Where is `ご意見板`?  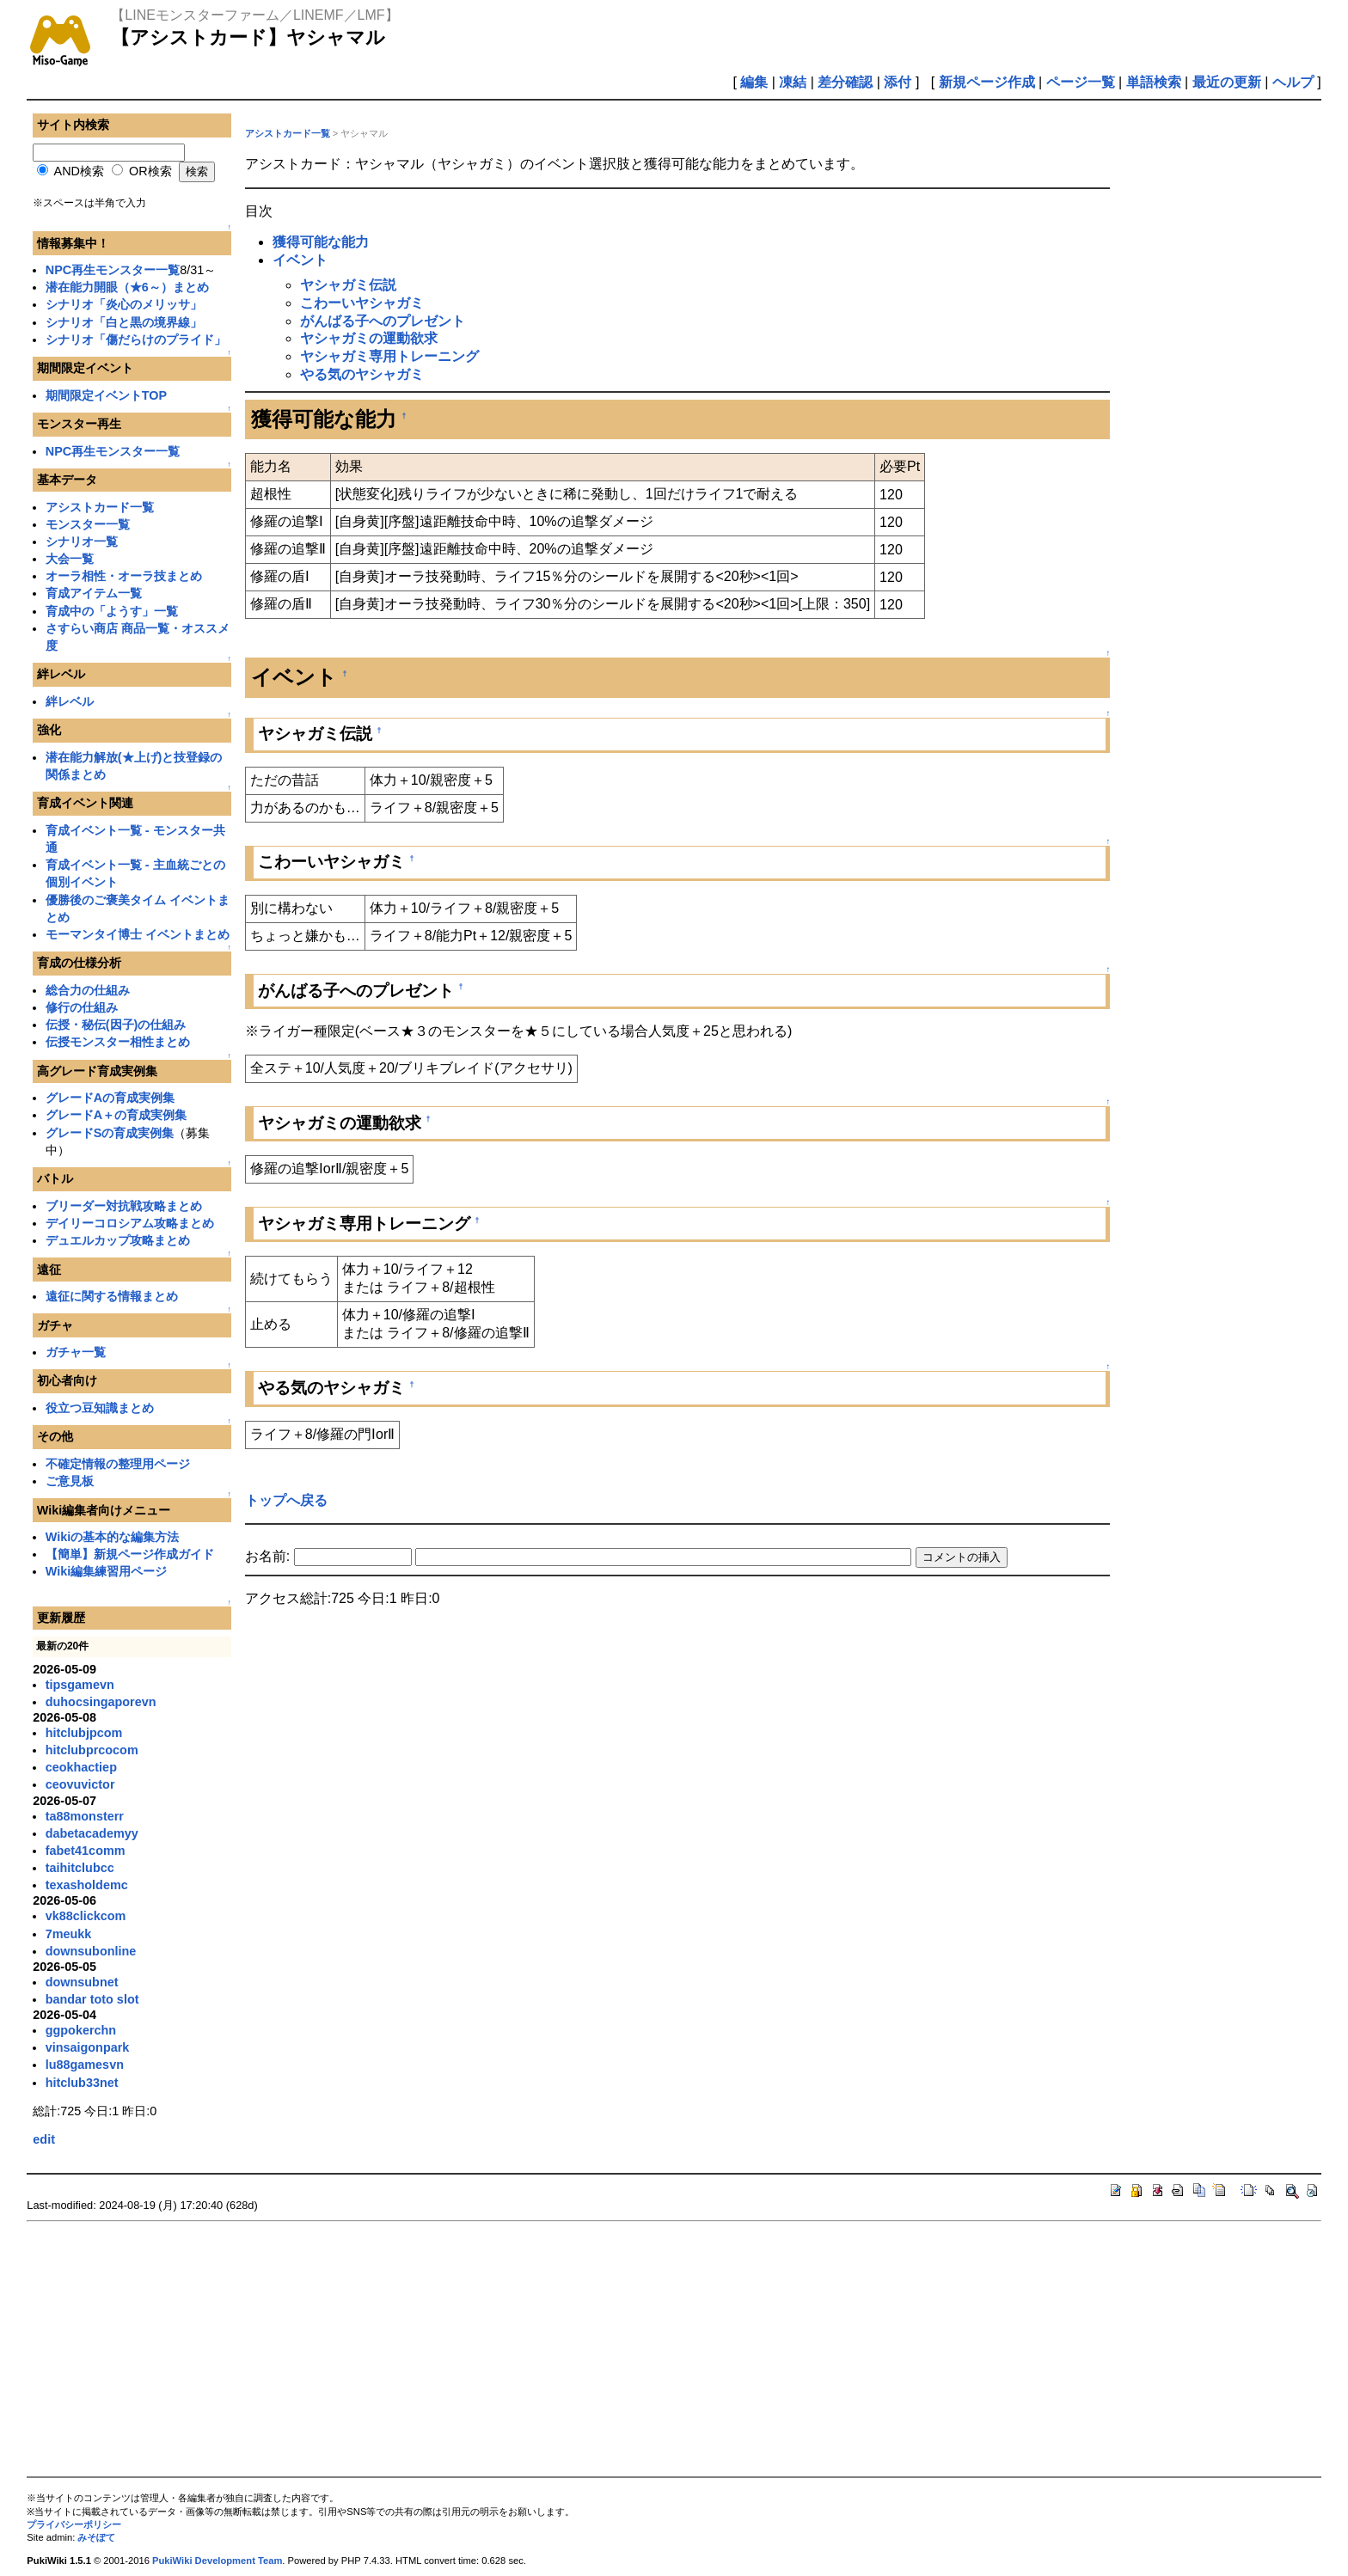 ご意見板 is located at coordinates (70, 1481).